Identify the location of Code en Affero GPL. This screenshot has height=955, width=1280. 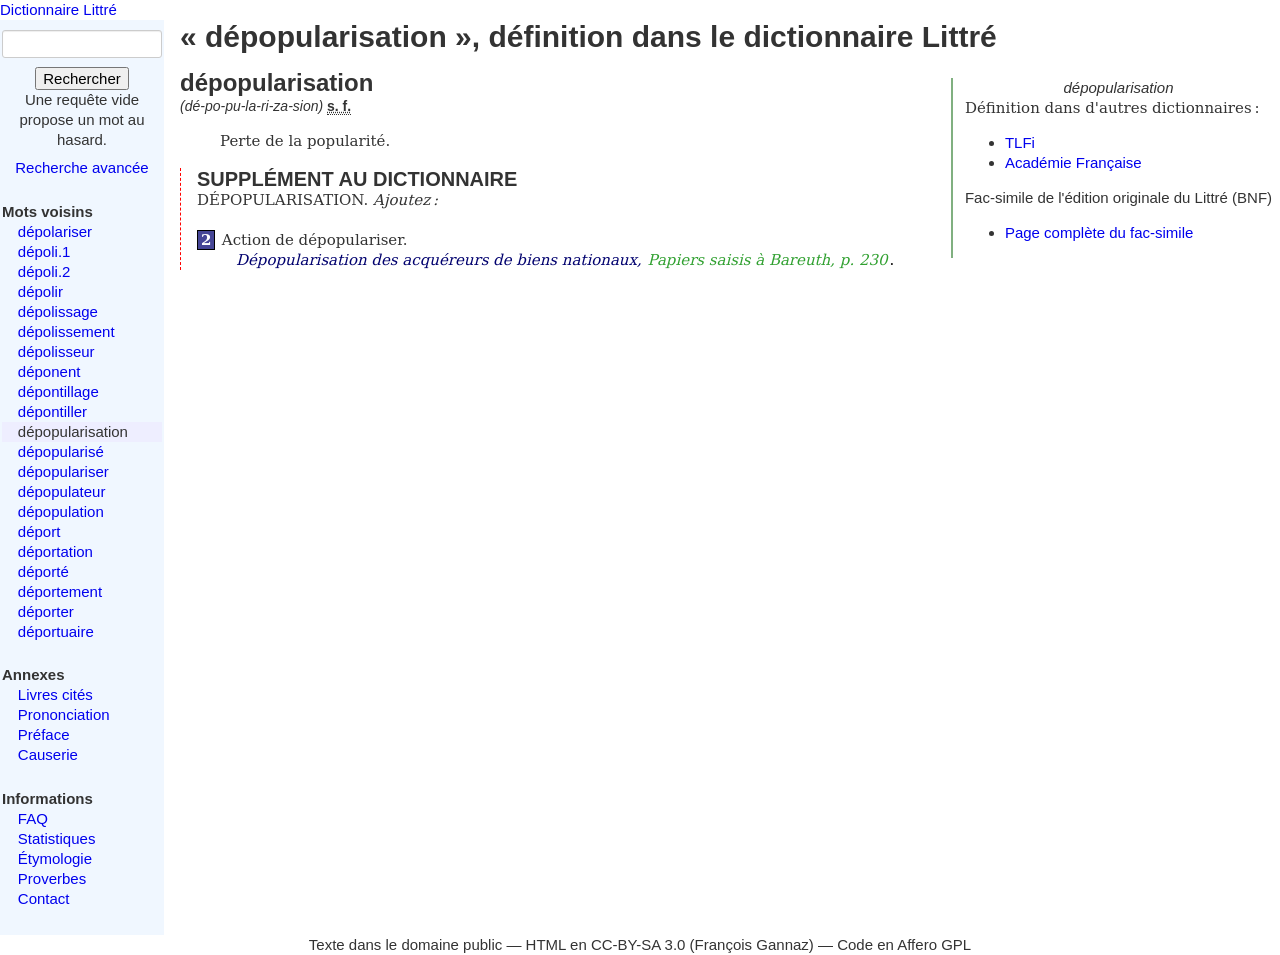
(904, 944).